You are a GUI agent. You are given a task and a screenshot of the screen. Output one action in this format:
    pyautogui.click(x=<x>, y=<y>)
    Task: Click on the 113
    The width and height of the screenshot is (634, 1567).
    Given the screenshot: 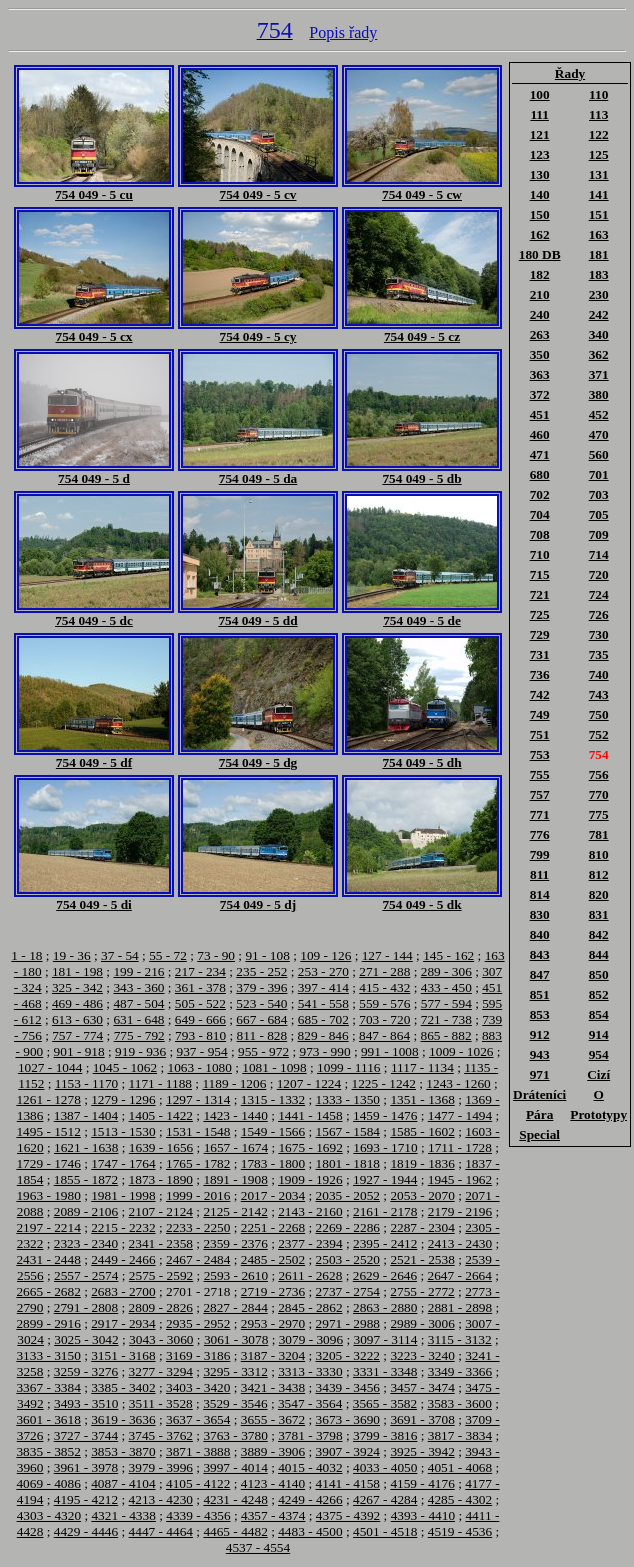 What is the action you would take?
    pyautogui.click(x=598, y=114)
    